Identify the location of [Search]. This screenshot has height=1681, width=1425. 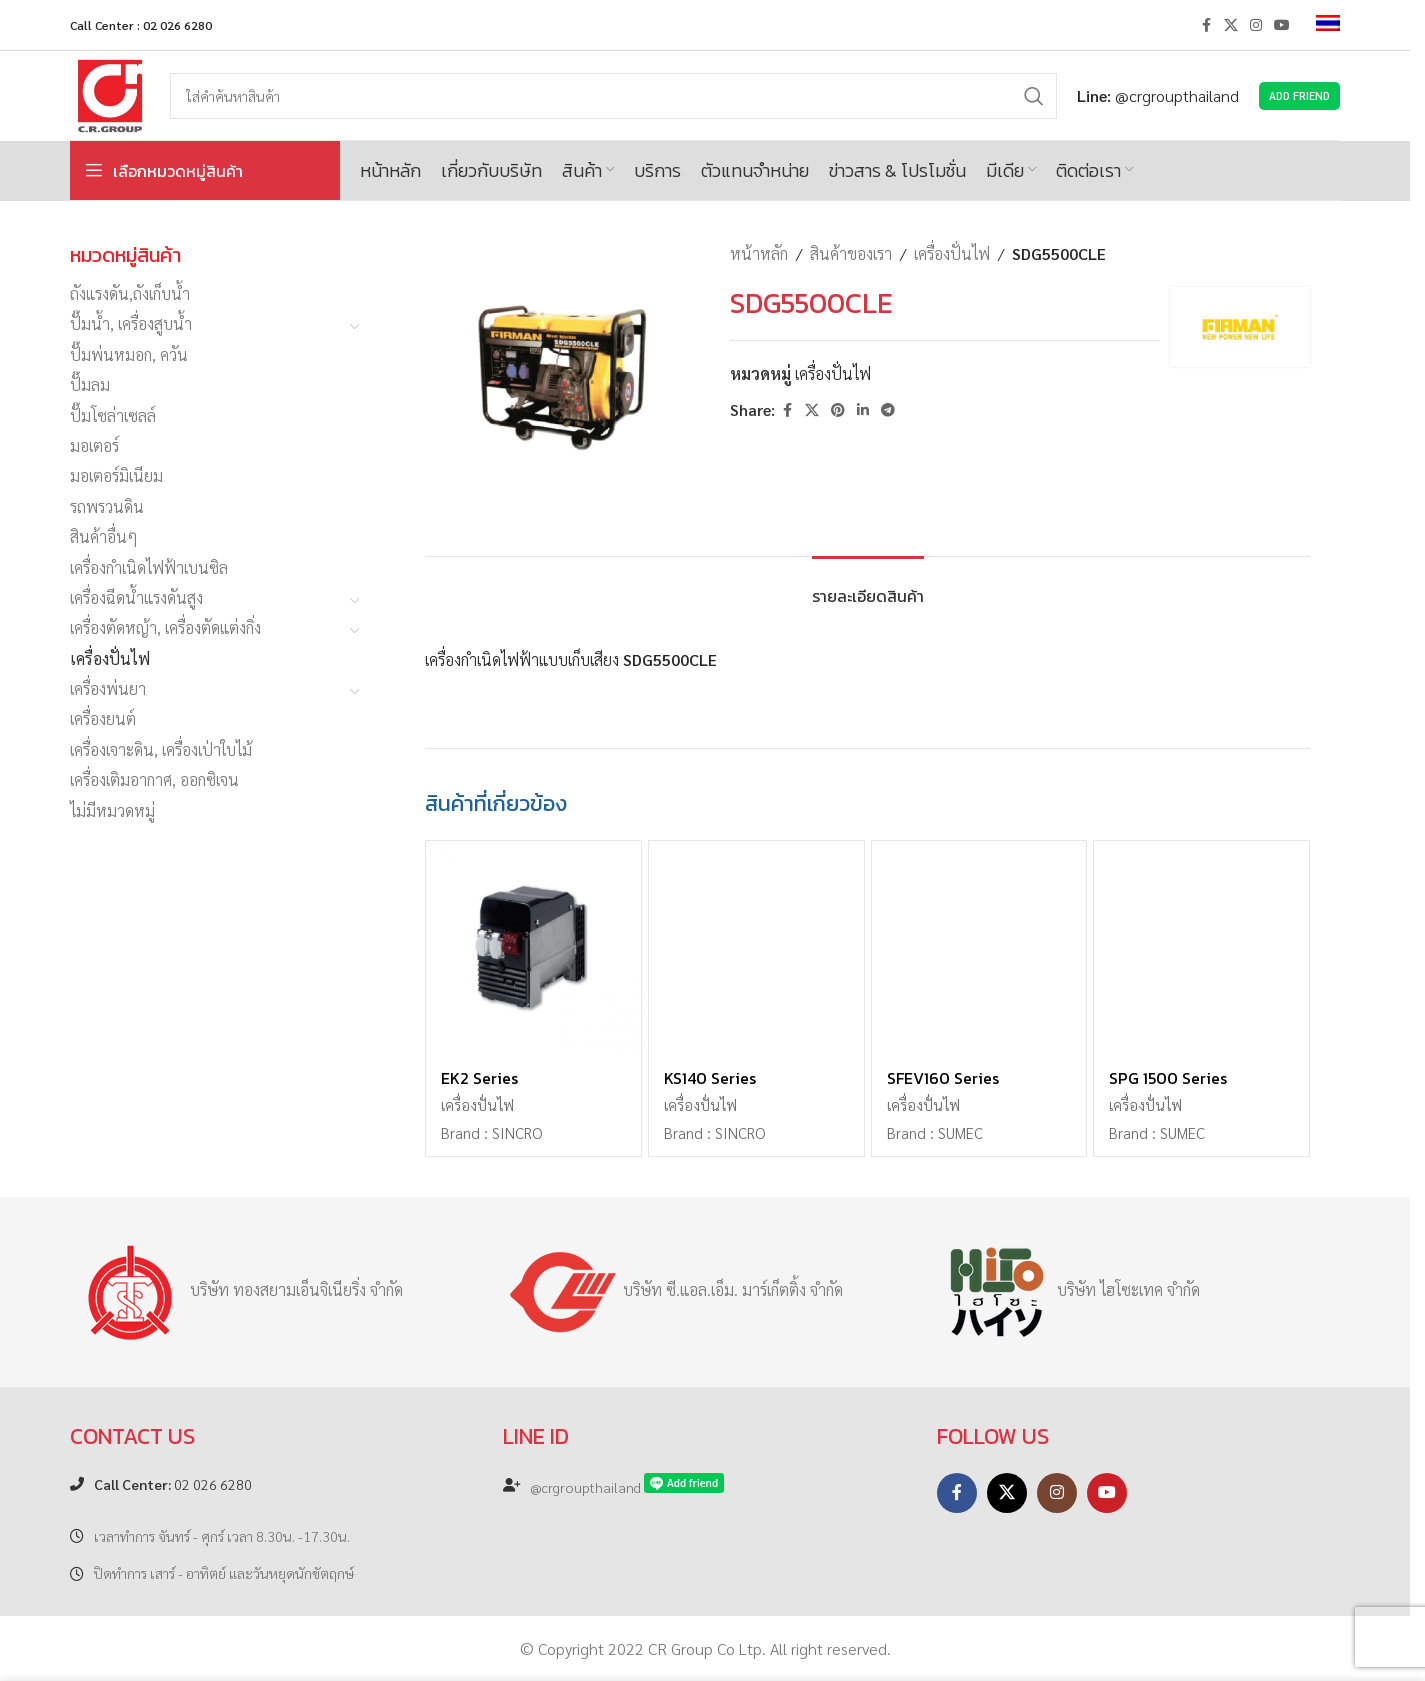
(613, 96).